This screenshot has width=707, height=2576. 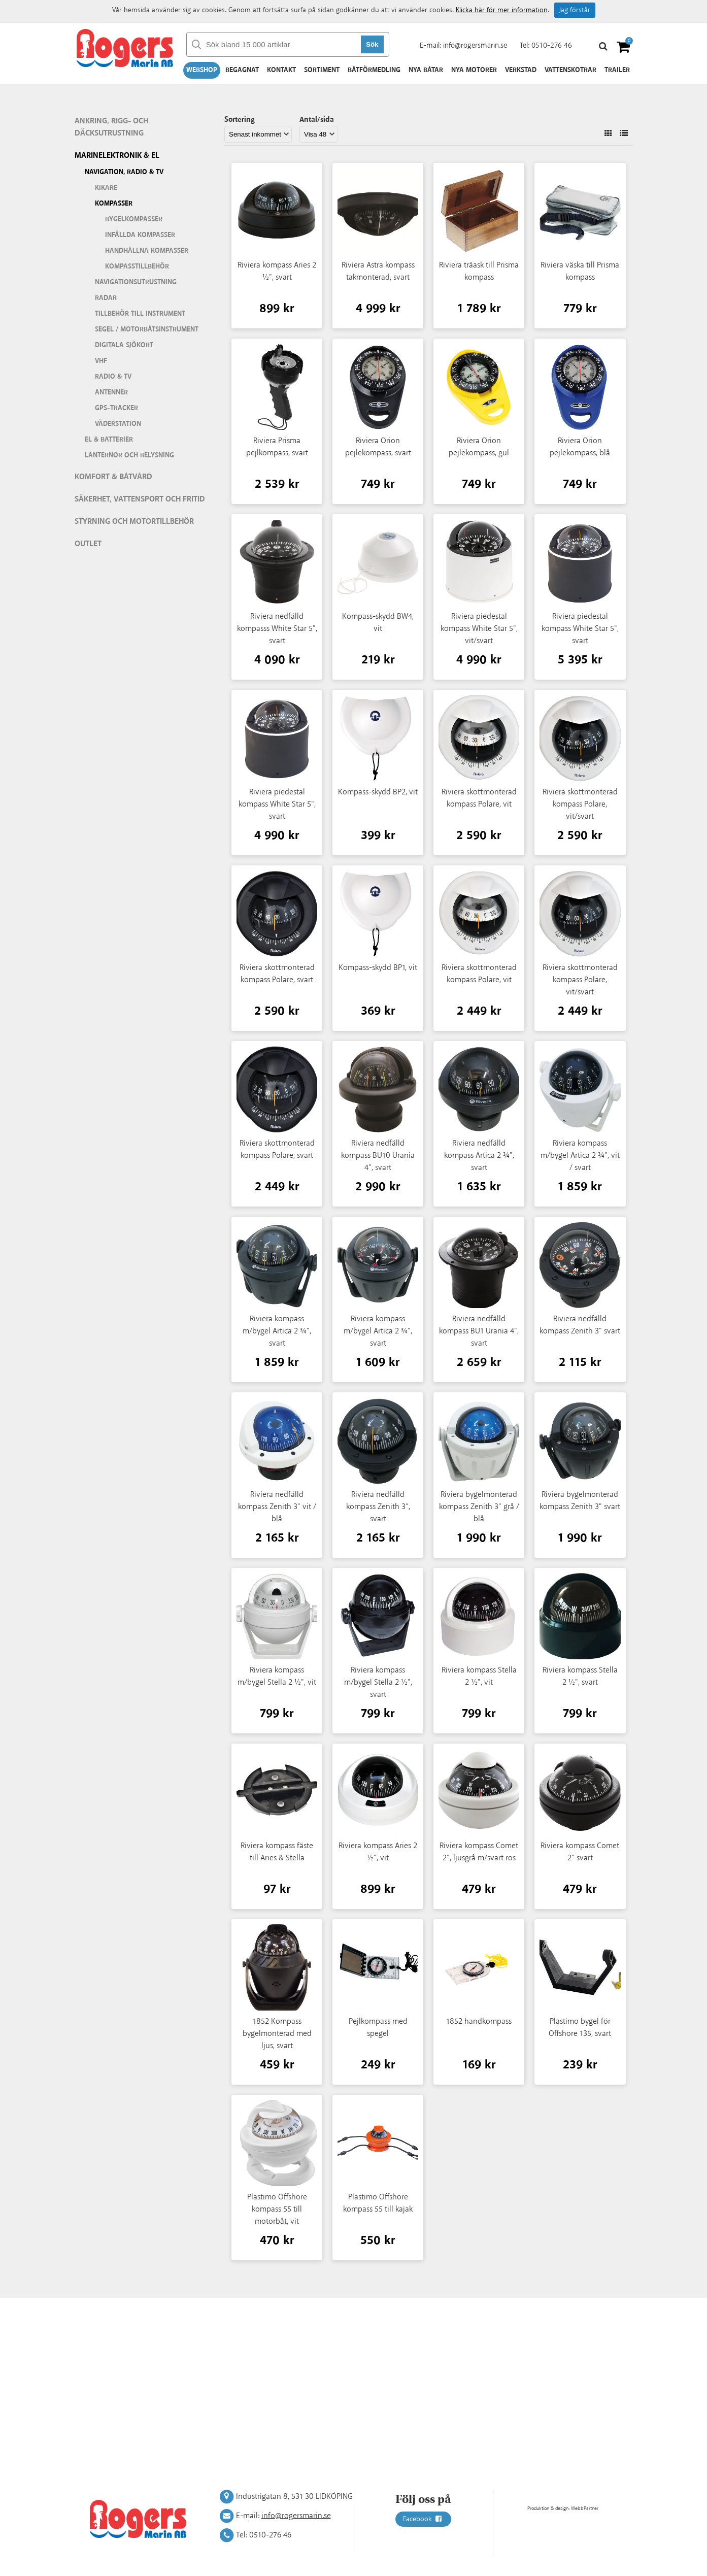 I want to click on Säkerhet, vattensport och fritid, so click(x=140, y=499).